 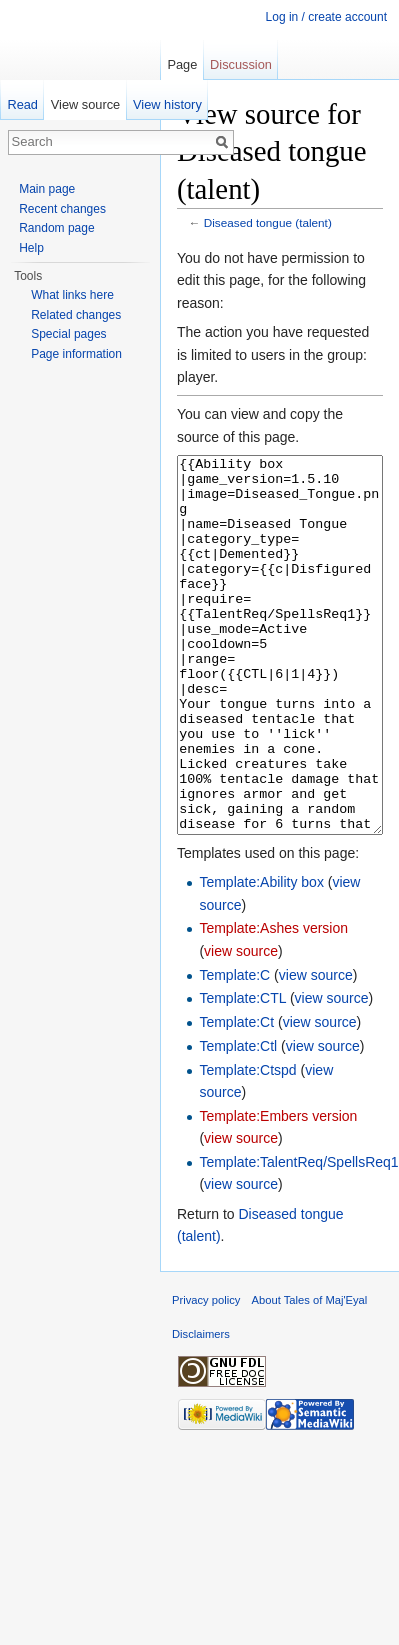 I want to click on Page, so click(x=182, y=64).